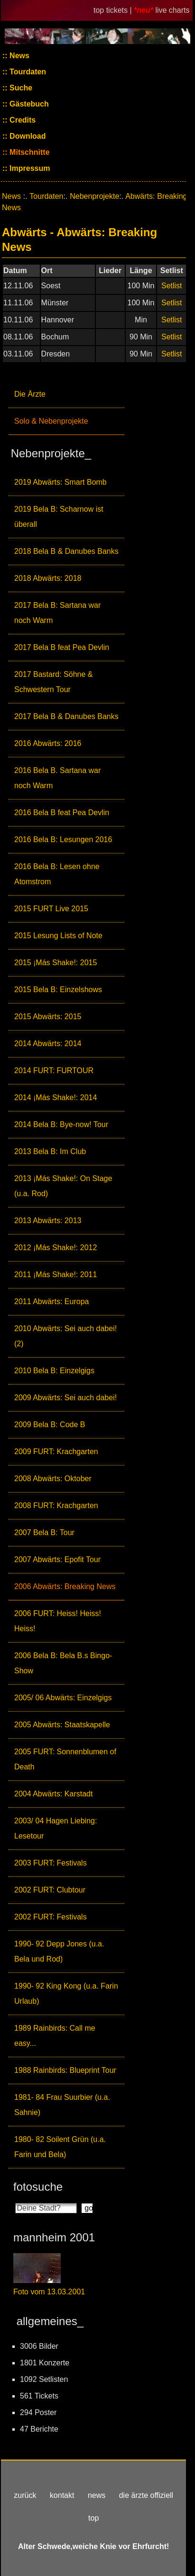 This screenshot has height=2576, width=195. Describe the element at coordinates (96, 2495) in the screenshot. I see `news` at that location.